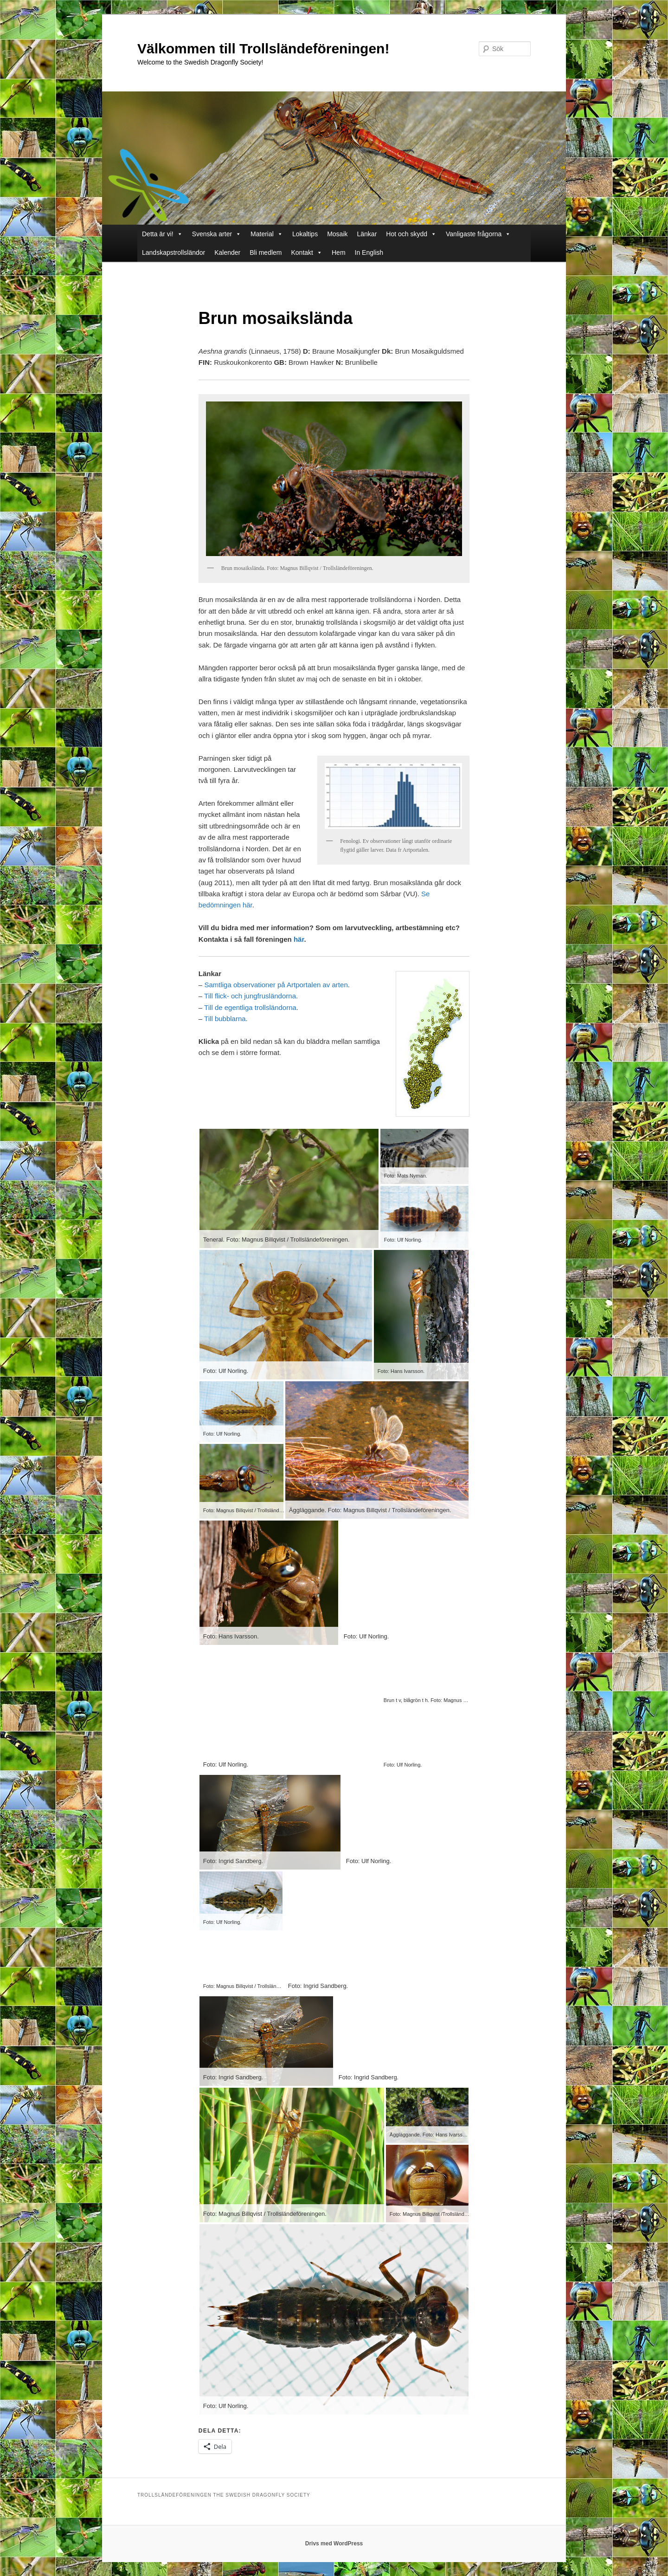 The width and height of the screenshot is (668, 2576). I want to click on Bli medlem, so click(266, 252).